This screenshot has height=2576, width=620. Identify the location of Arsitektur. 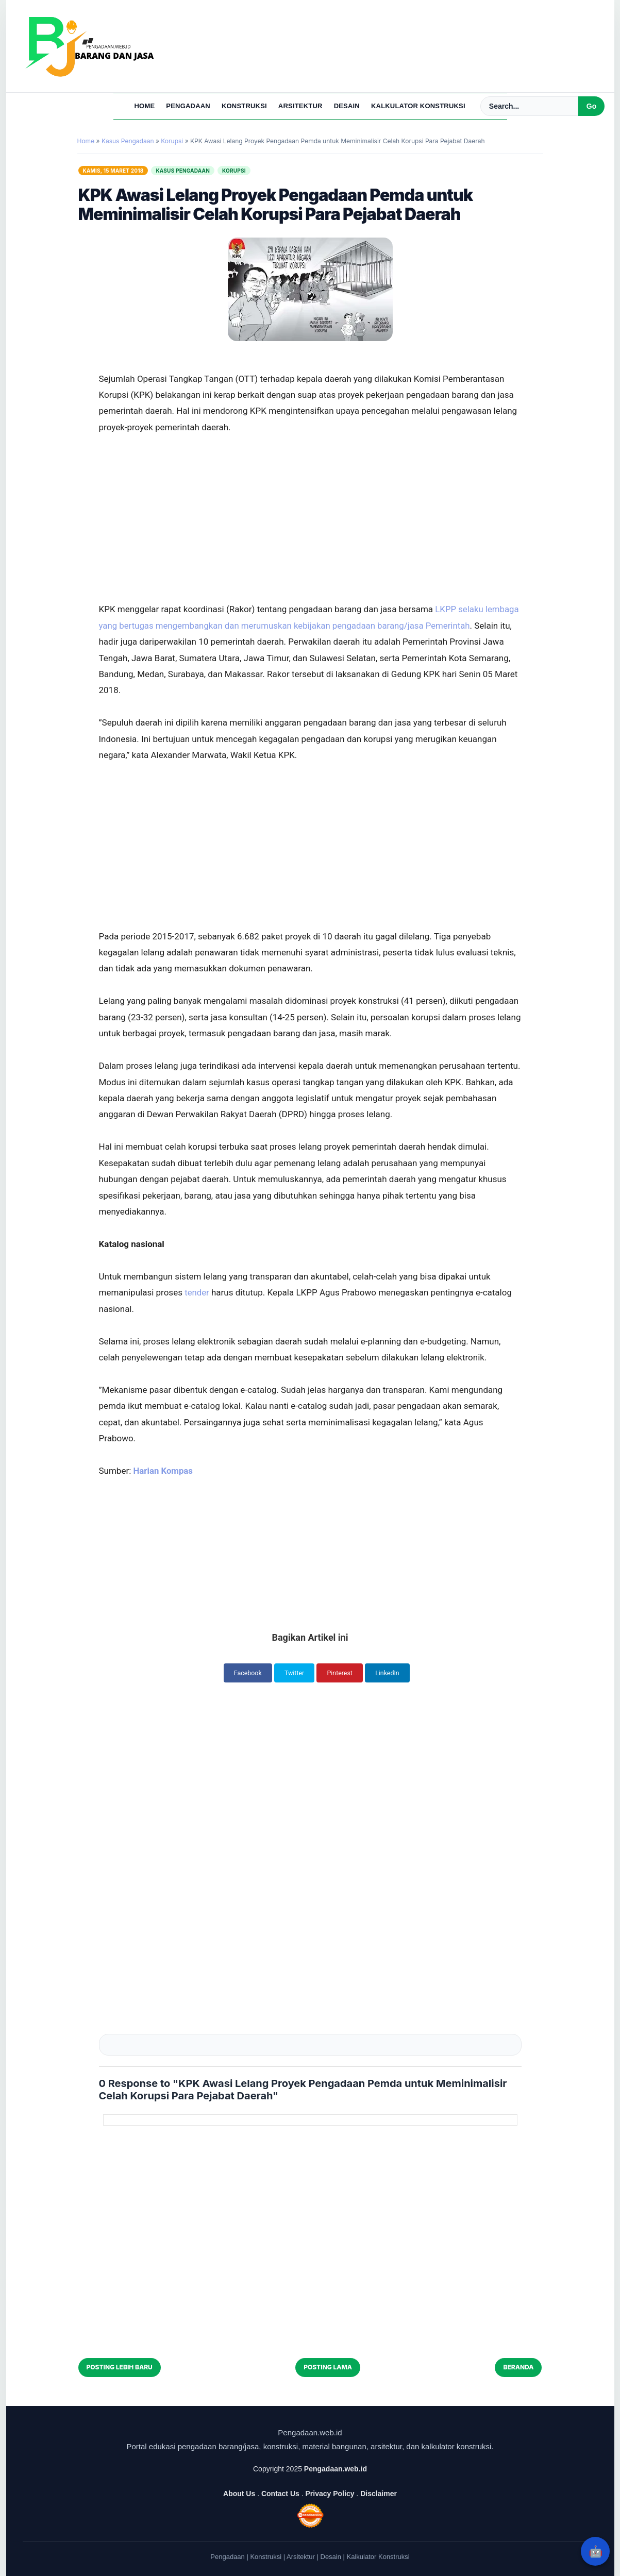
(300, 106).